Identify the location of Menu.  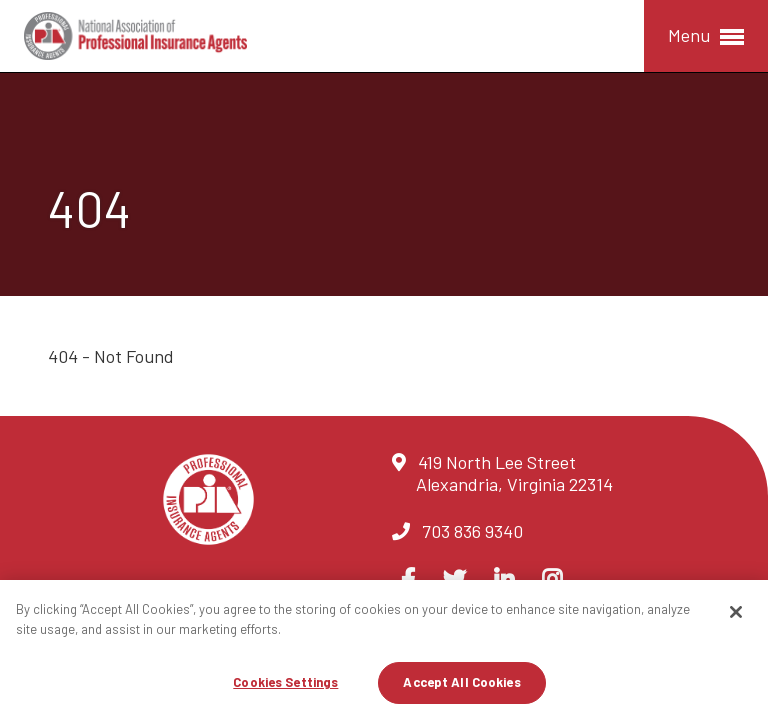
(706, 36).